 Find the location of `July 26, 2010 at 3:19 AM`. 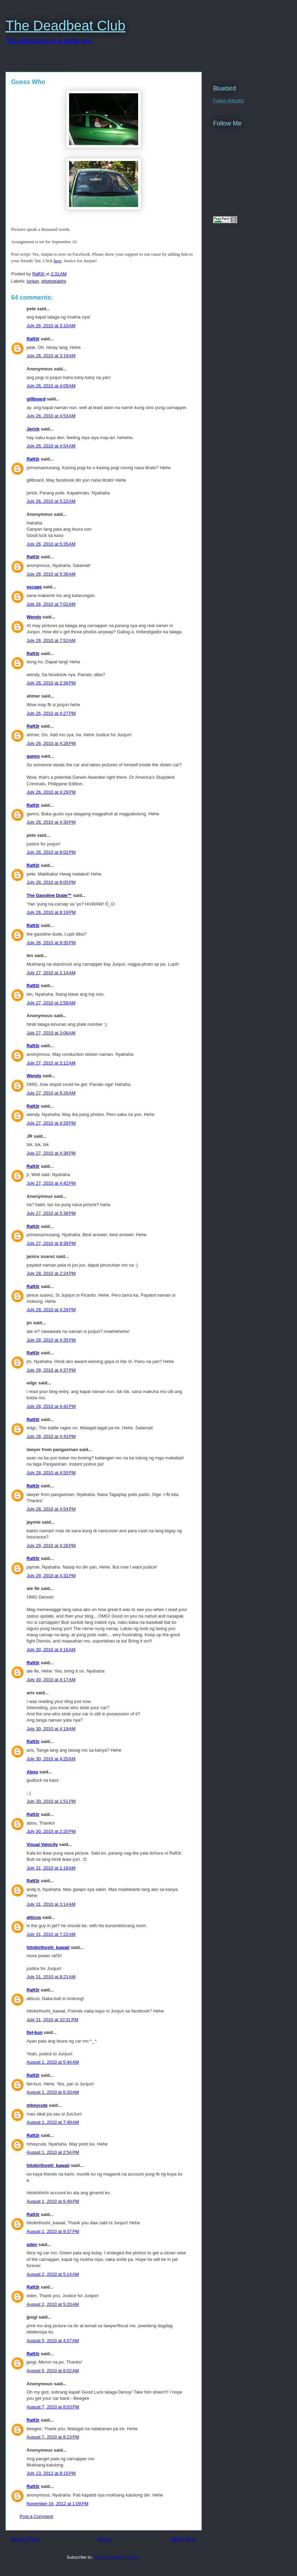

July 26, 2010 at 3:19 AM is located at coordinates (51, 355).